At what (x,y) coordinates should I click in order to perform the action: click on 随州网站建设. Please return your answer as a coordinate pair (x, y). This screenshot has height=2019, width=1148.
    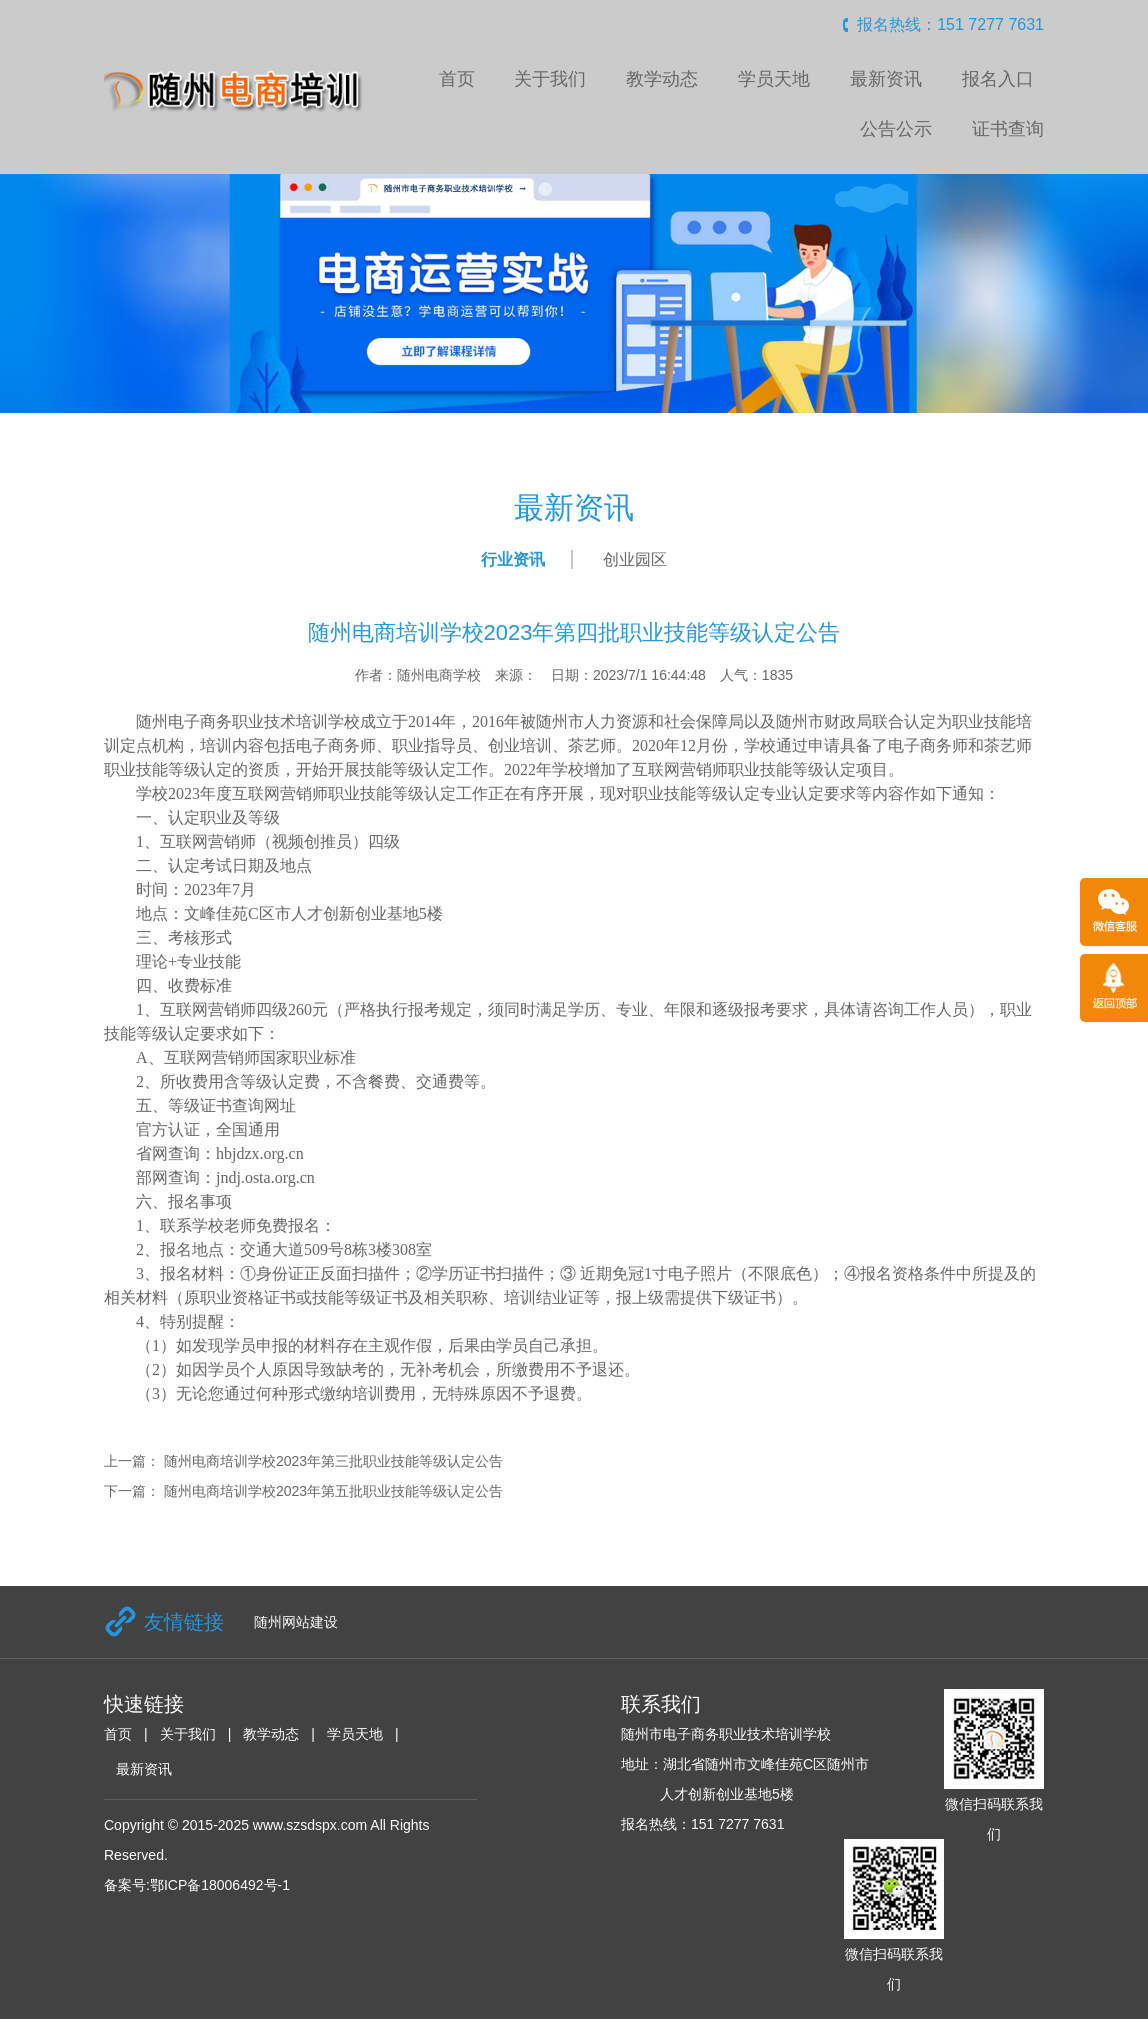
    Looking at the image, I should click on (296, 1622).